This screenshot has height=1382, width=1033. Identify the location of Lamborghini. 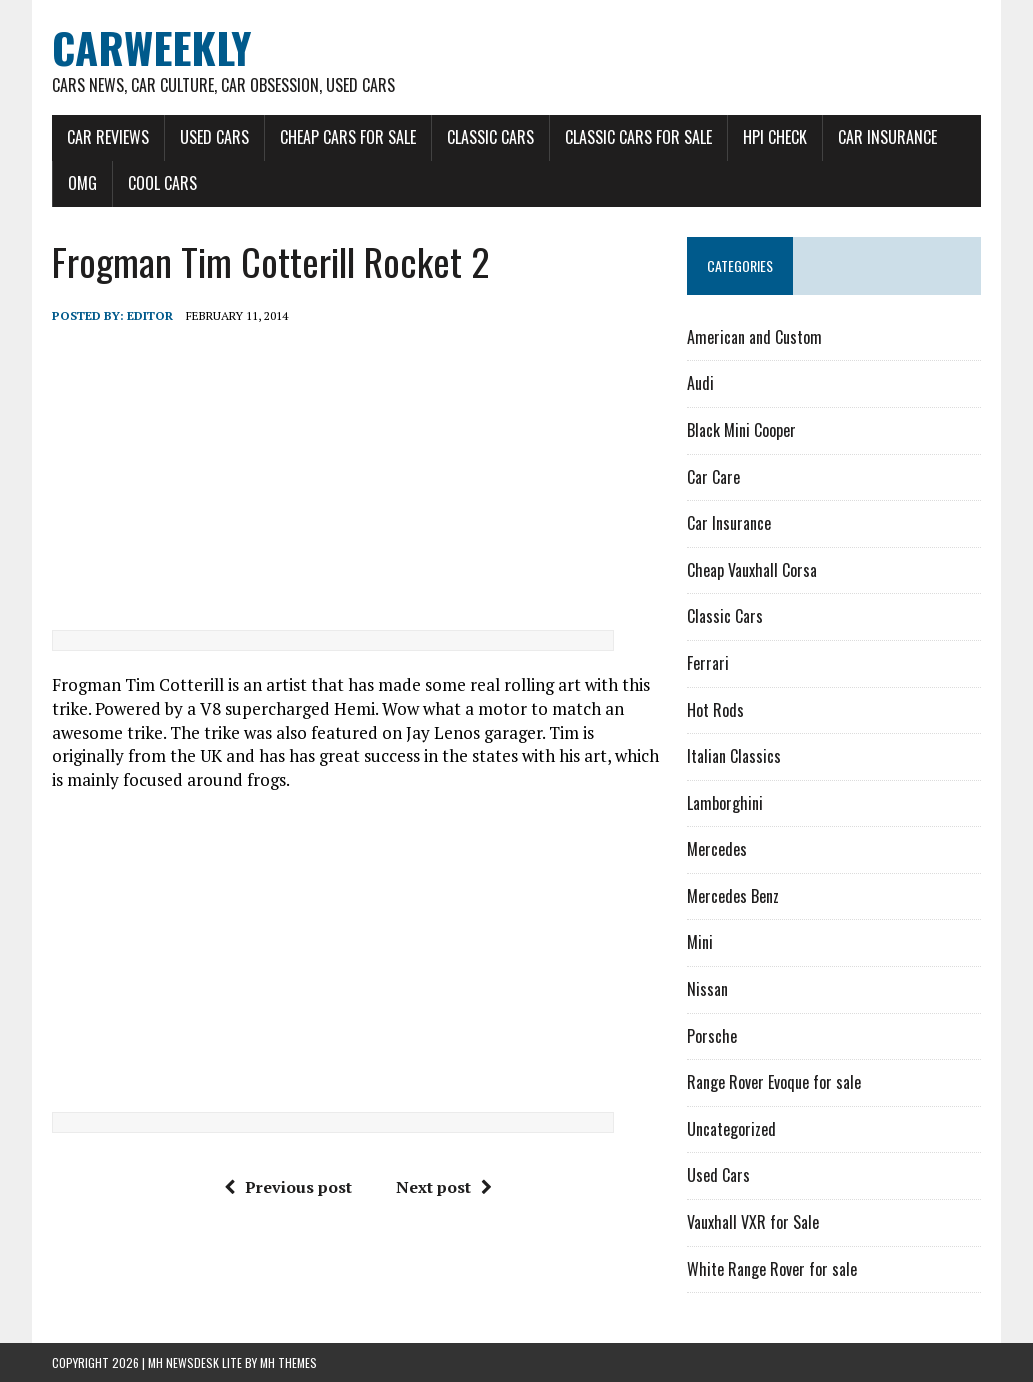
(725, 803).